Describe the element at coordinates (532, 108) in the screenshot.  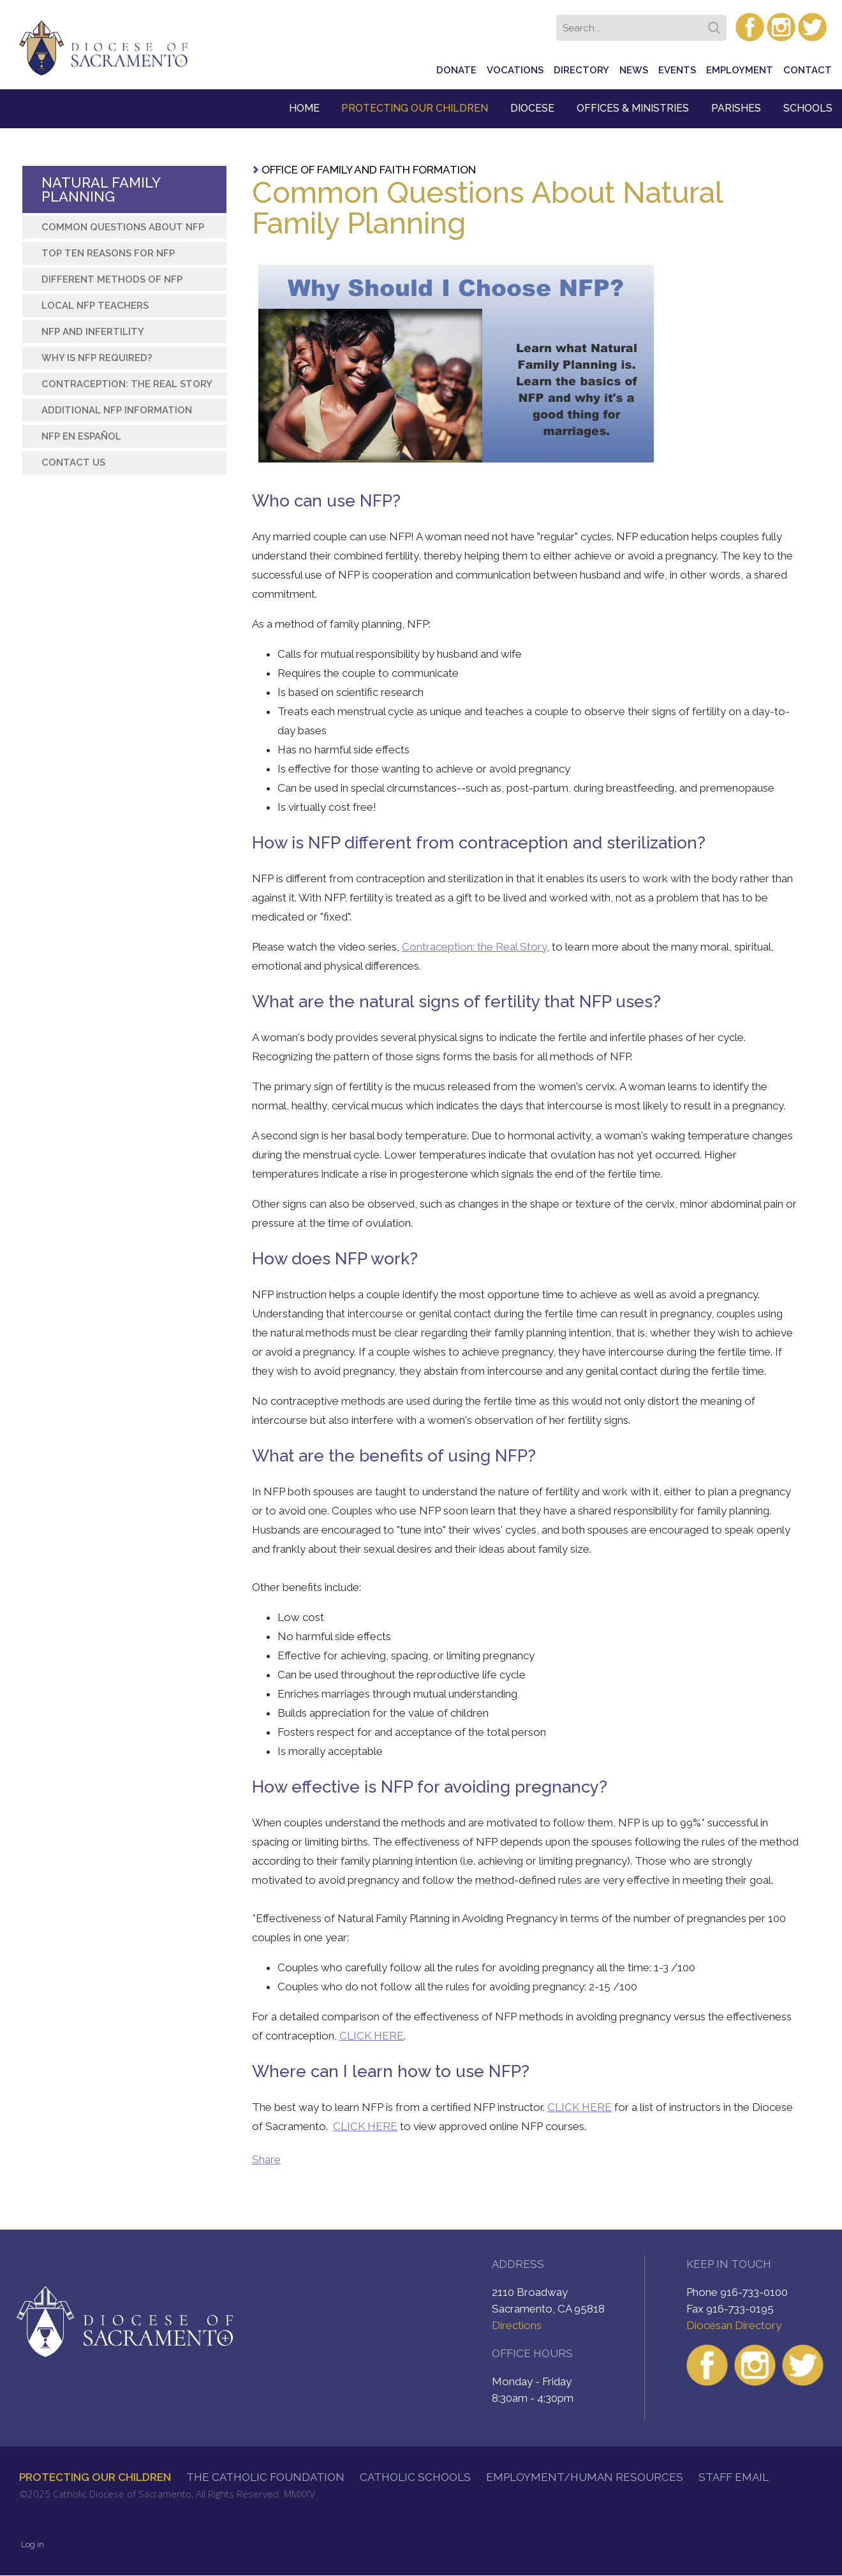
I see `Diocese` at that location.